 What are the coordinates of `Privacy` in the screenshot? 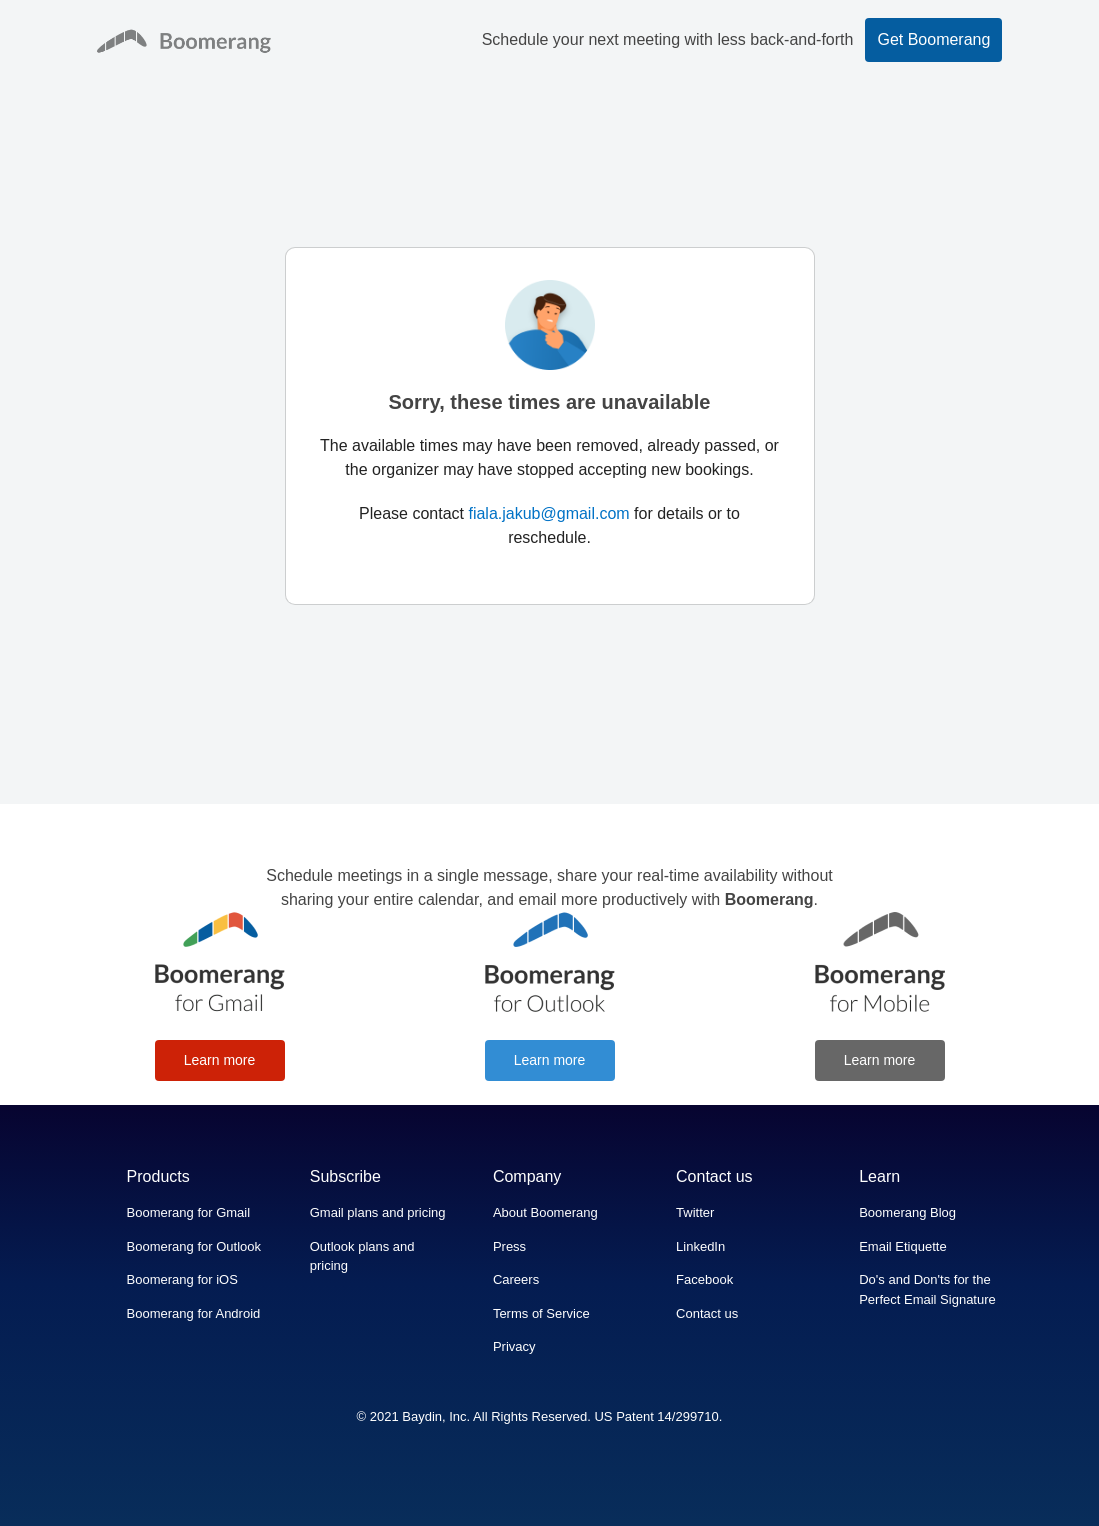 It's located at (514, 1346).